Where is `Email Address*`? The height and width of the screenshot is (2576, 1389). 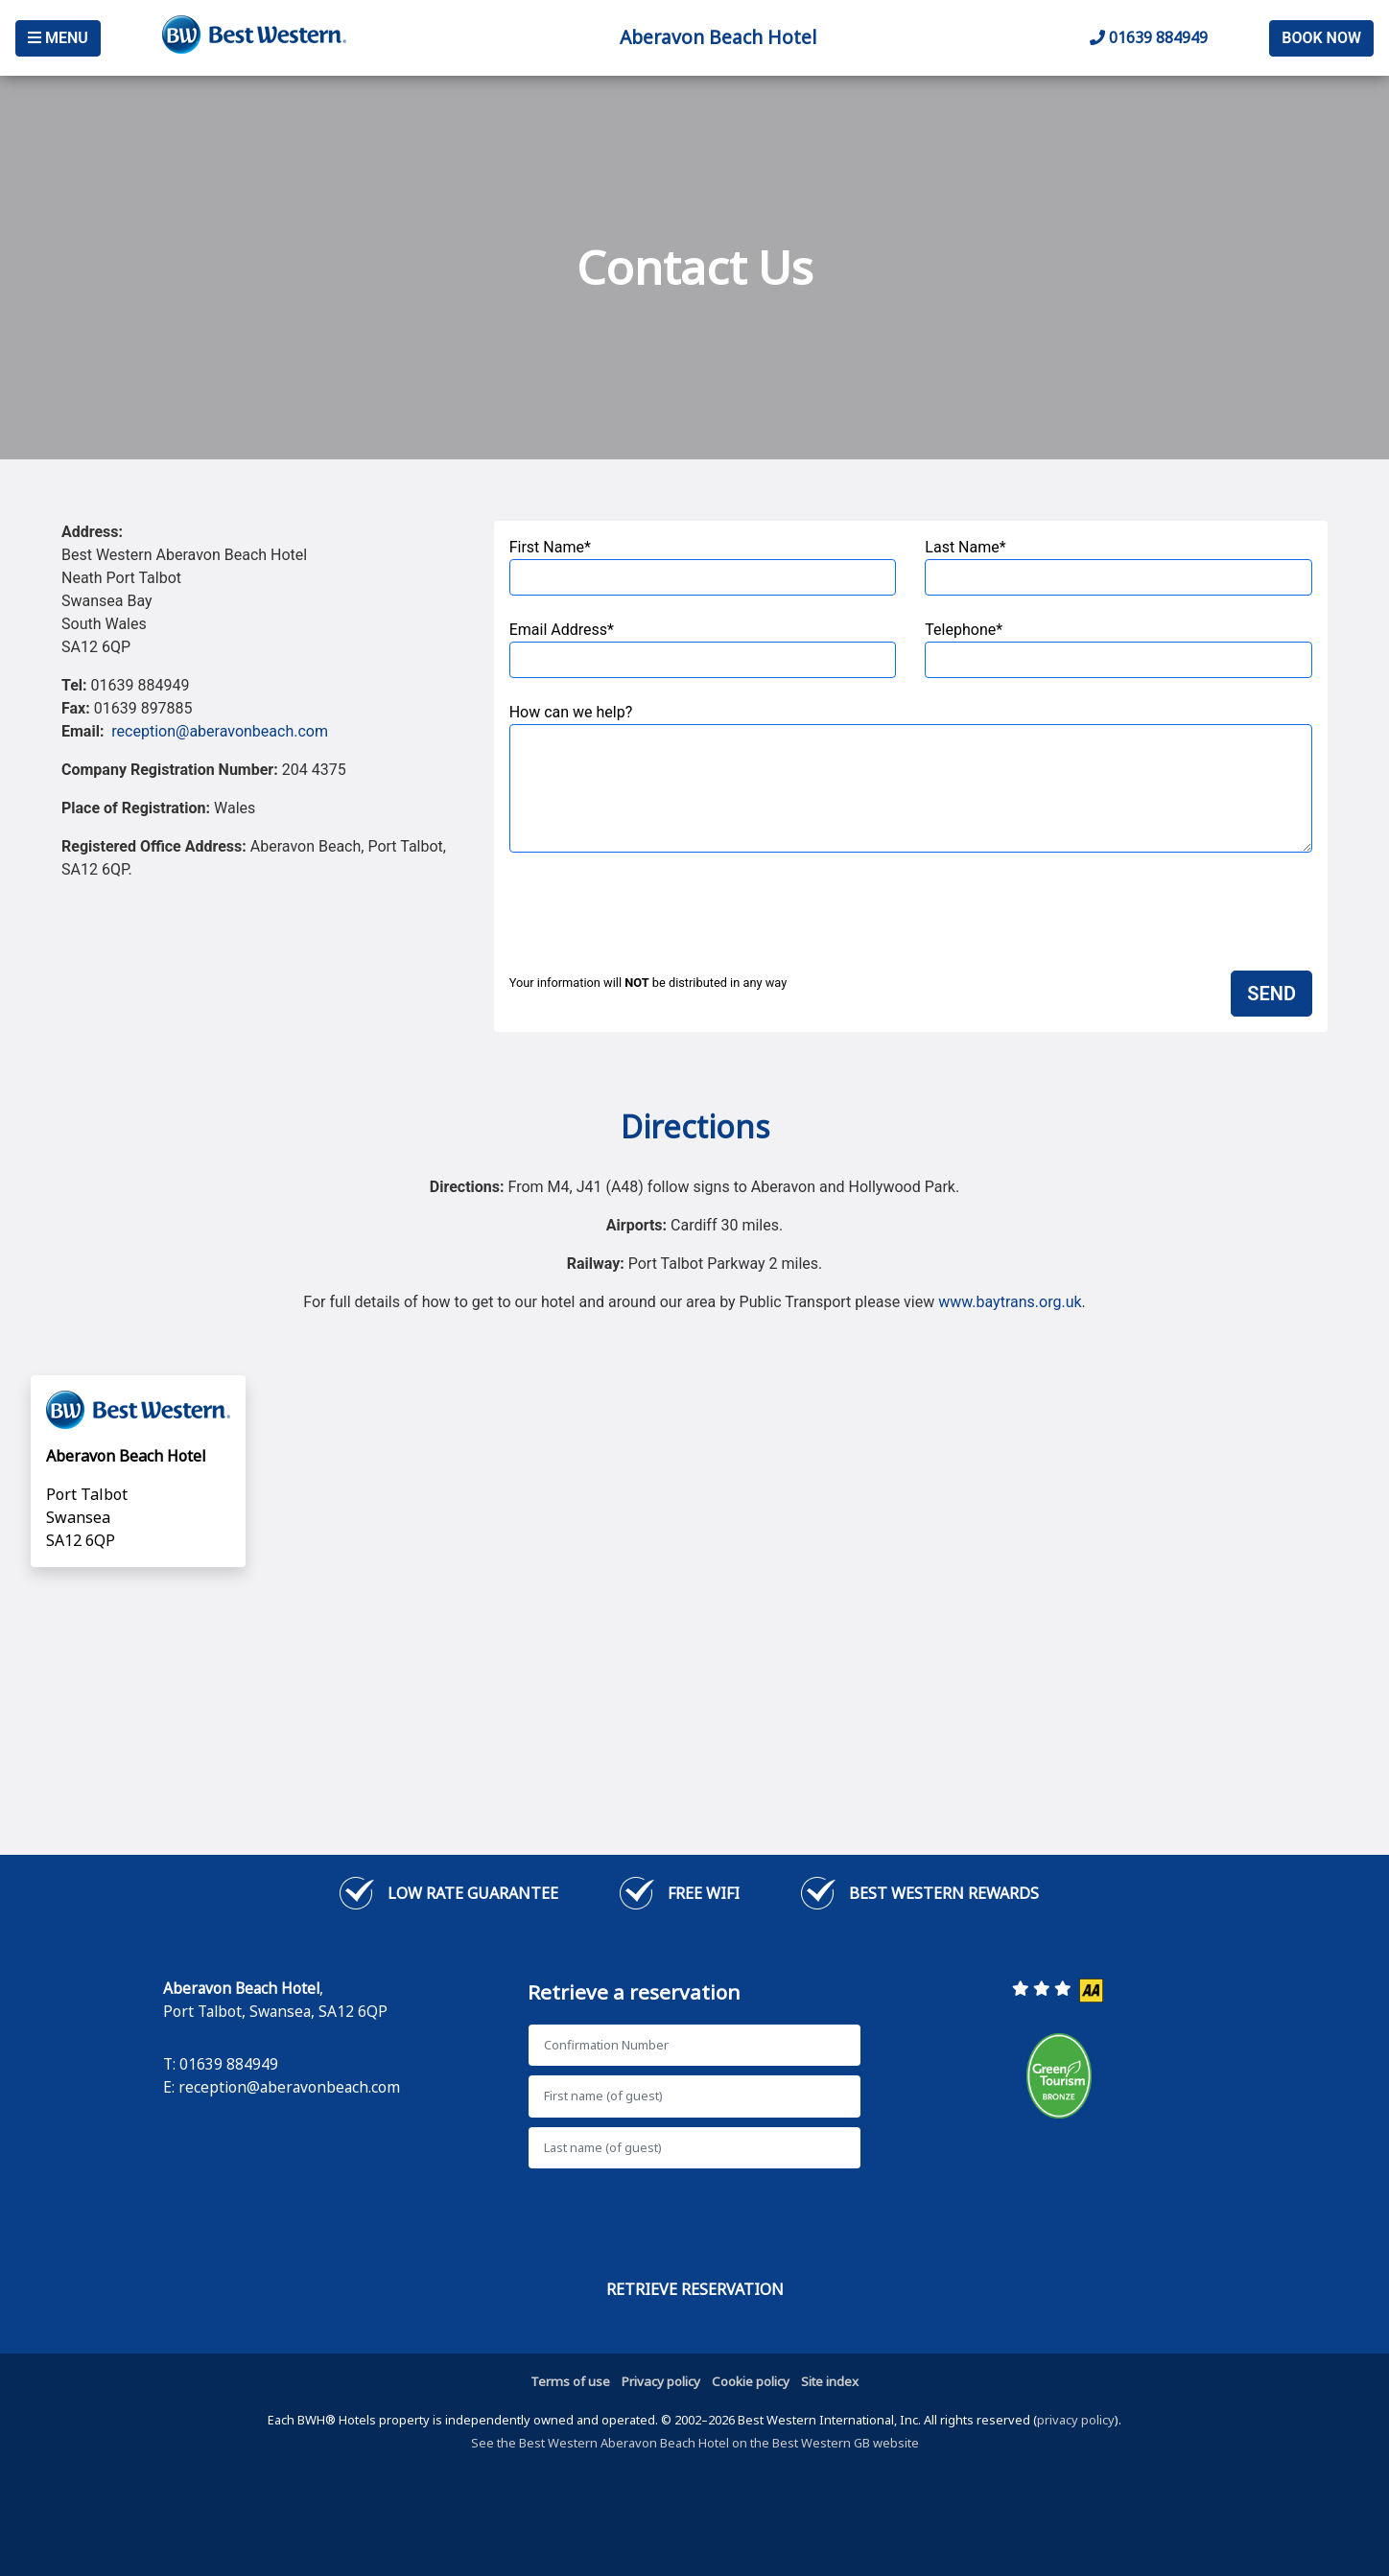 Email Address* is located at coordinates (703, 649).